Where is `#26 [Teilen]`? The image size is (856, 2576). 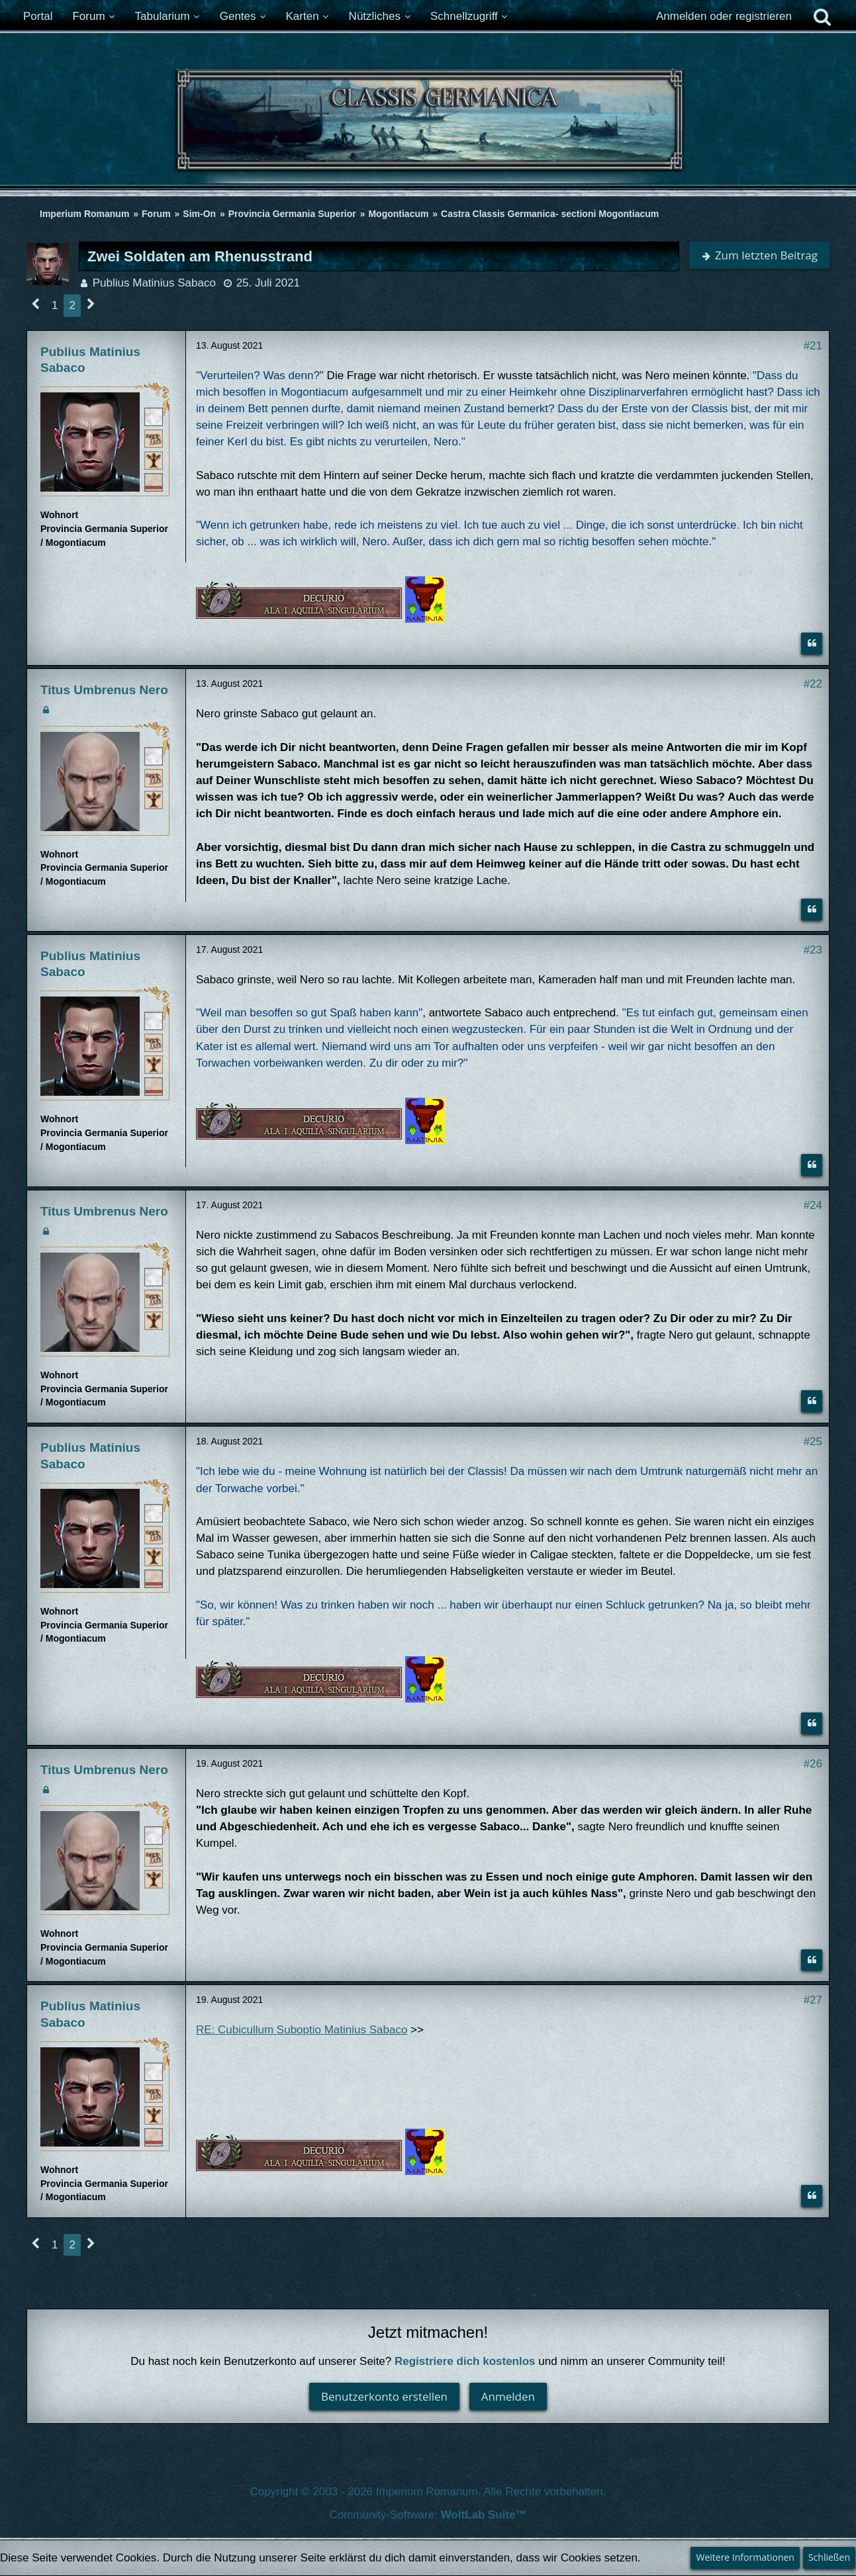 #26 [Teilen] is located at coordinates (813, 1763).